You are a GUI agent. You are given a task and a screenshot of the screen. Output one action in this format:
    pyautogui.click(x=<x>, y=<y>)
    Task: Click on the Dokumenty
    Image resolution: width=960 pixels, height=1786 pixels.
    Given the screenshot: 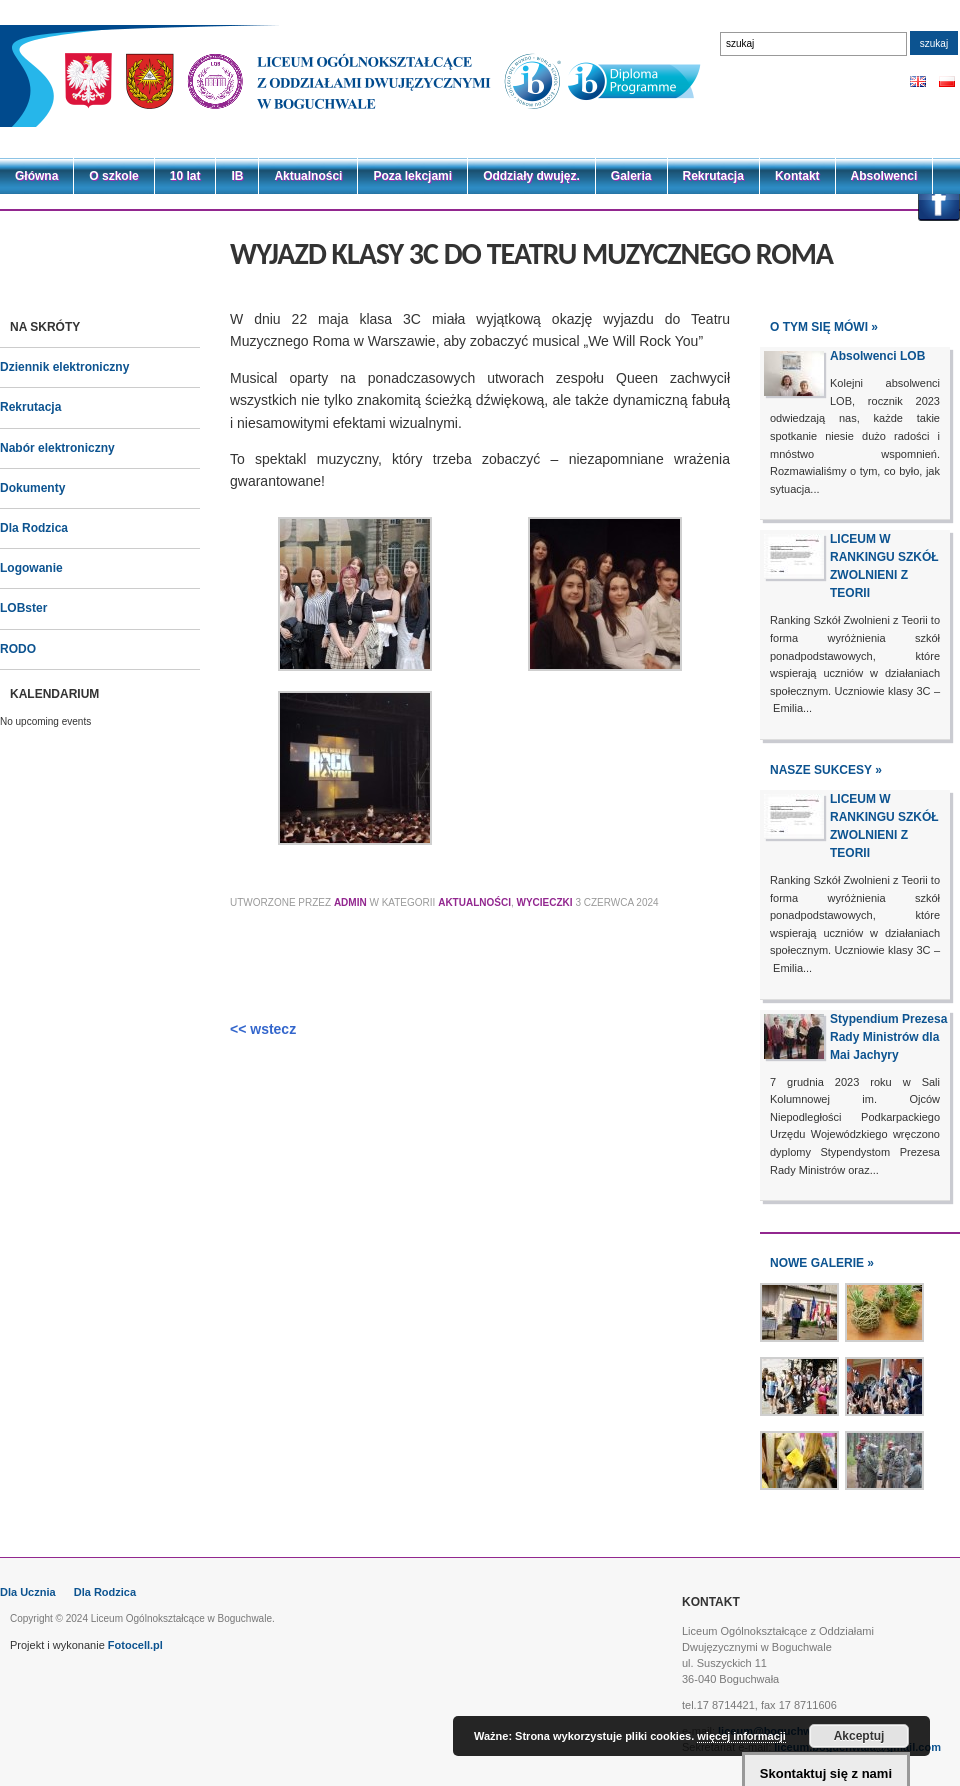 What is the action you would take?
    pyautogui.click(x=32, y=488)
    